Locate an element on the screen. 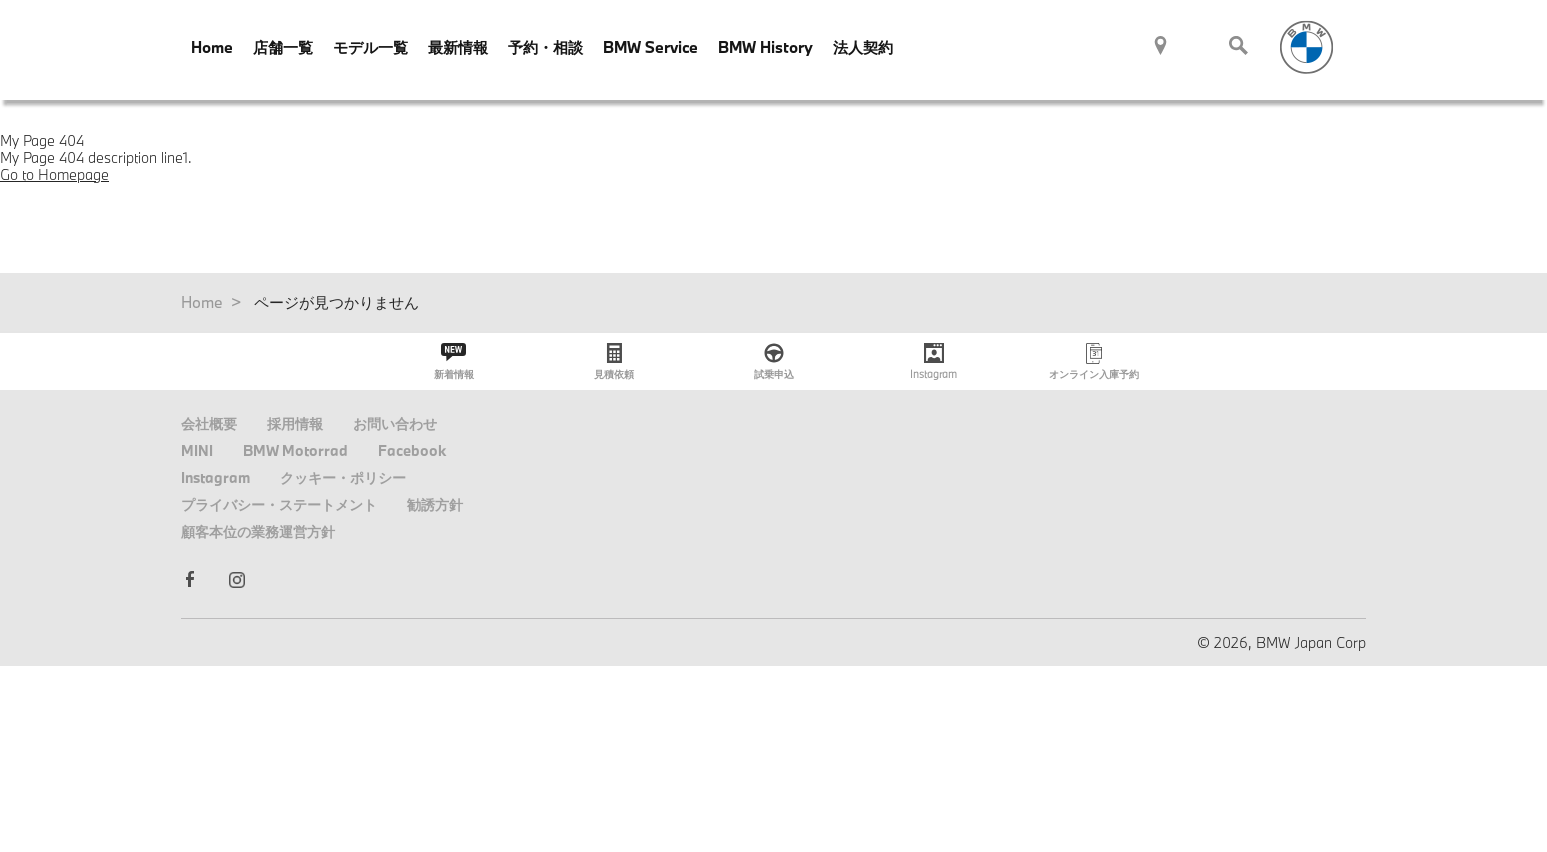 This screenshot has width=1547, height=852. 勧誘方針 is located at coordinates (435, 504).